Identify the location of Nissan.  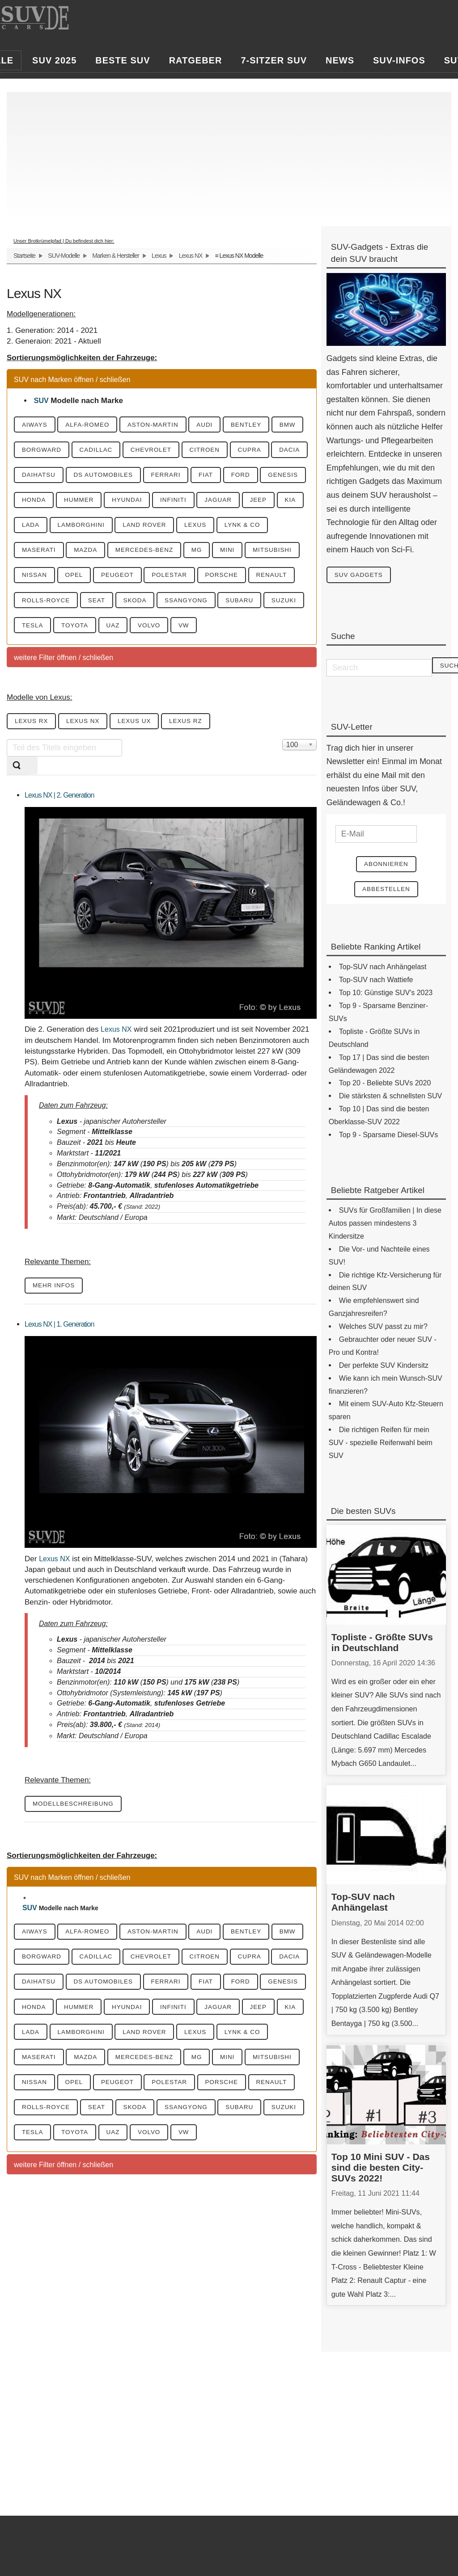
(250, 580).